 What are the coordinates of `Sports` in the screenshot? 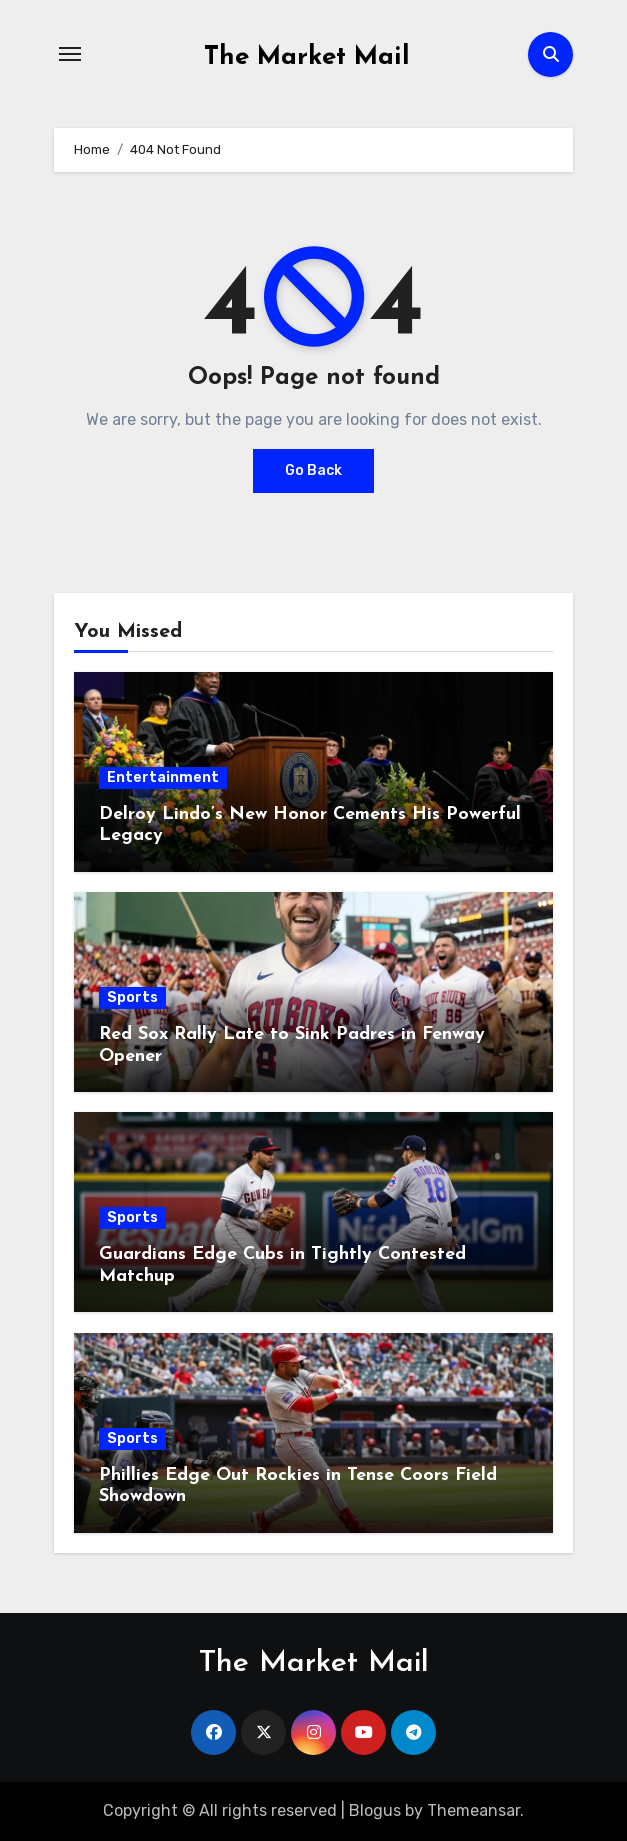 It's located at (132, 997).